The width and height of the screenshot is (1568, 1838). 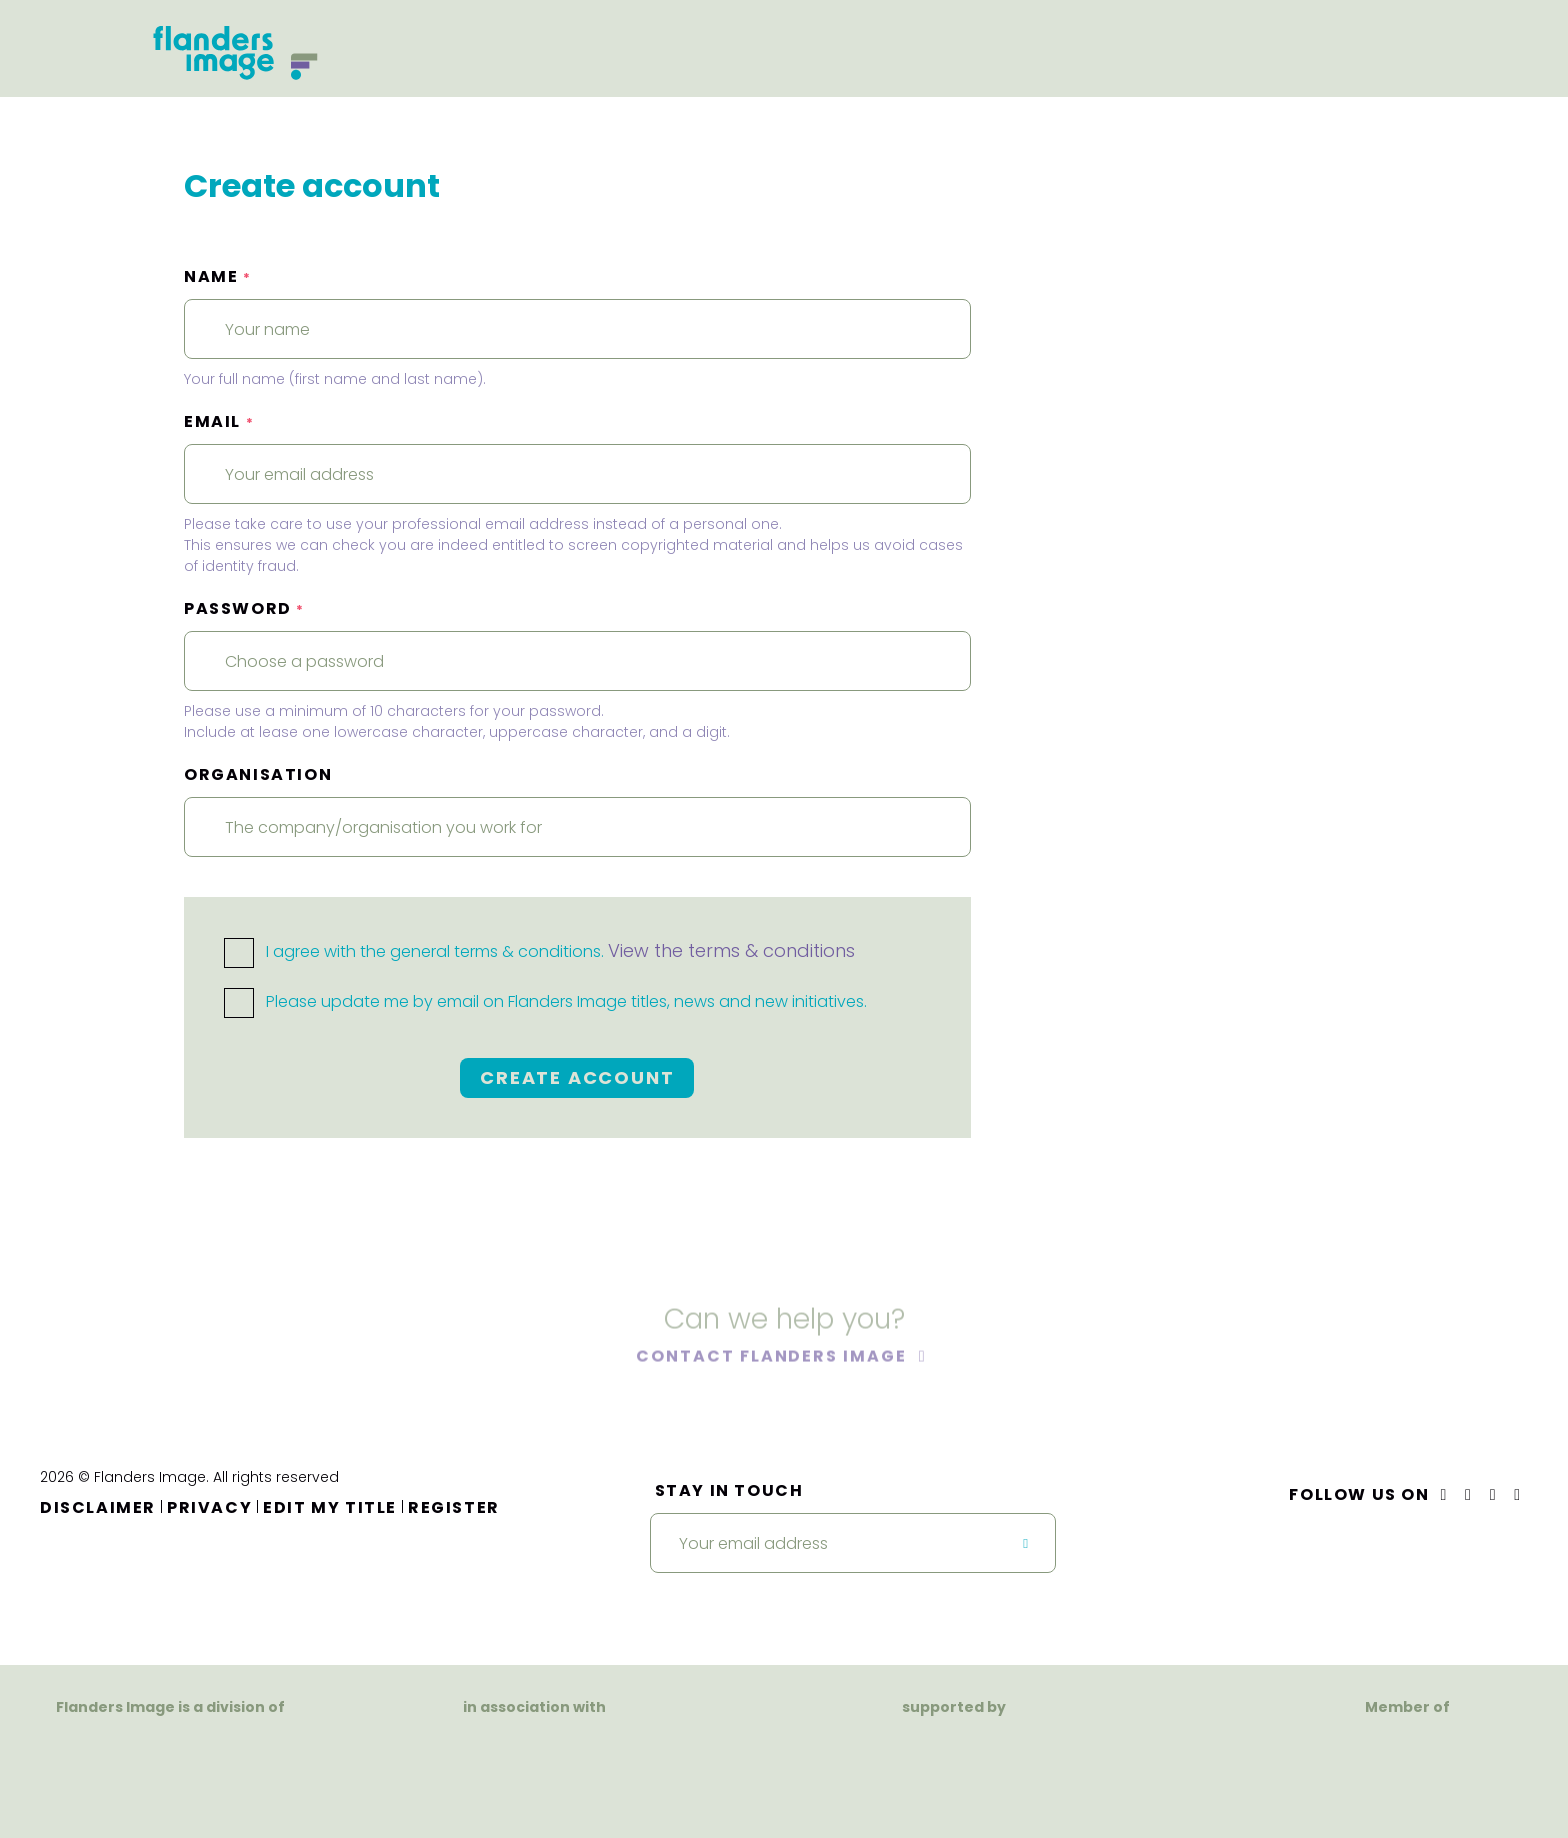 What do you see at coordinates (773, 1359) in the screenshot?
I see `Contact Flanders Image` at bounding box center [773, 1359].